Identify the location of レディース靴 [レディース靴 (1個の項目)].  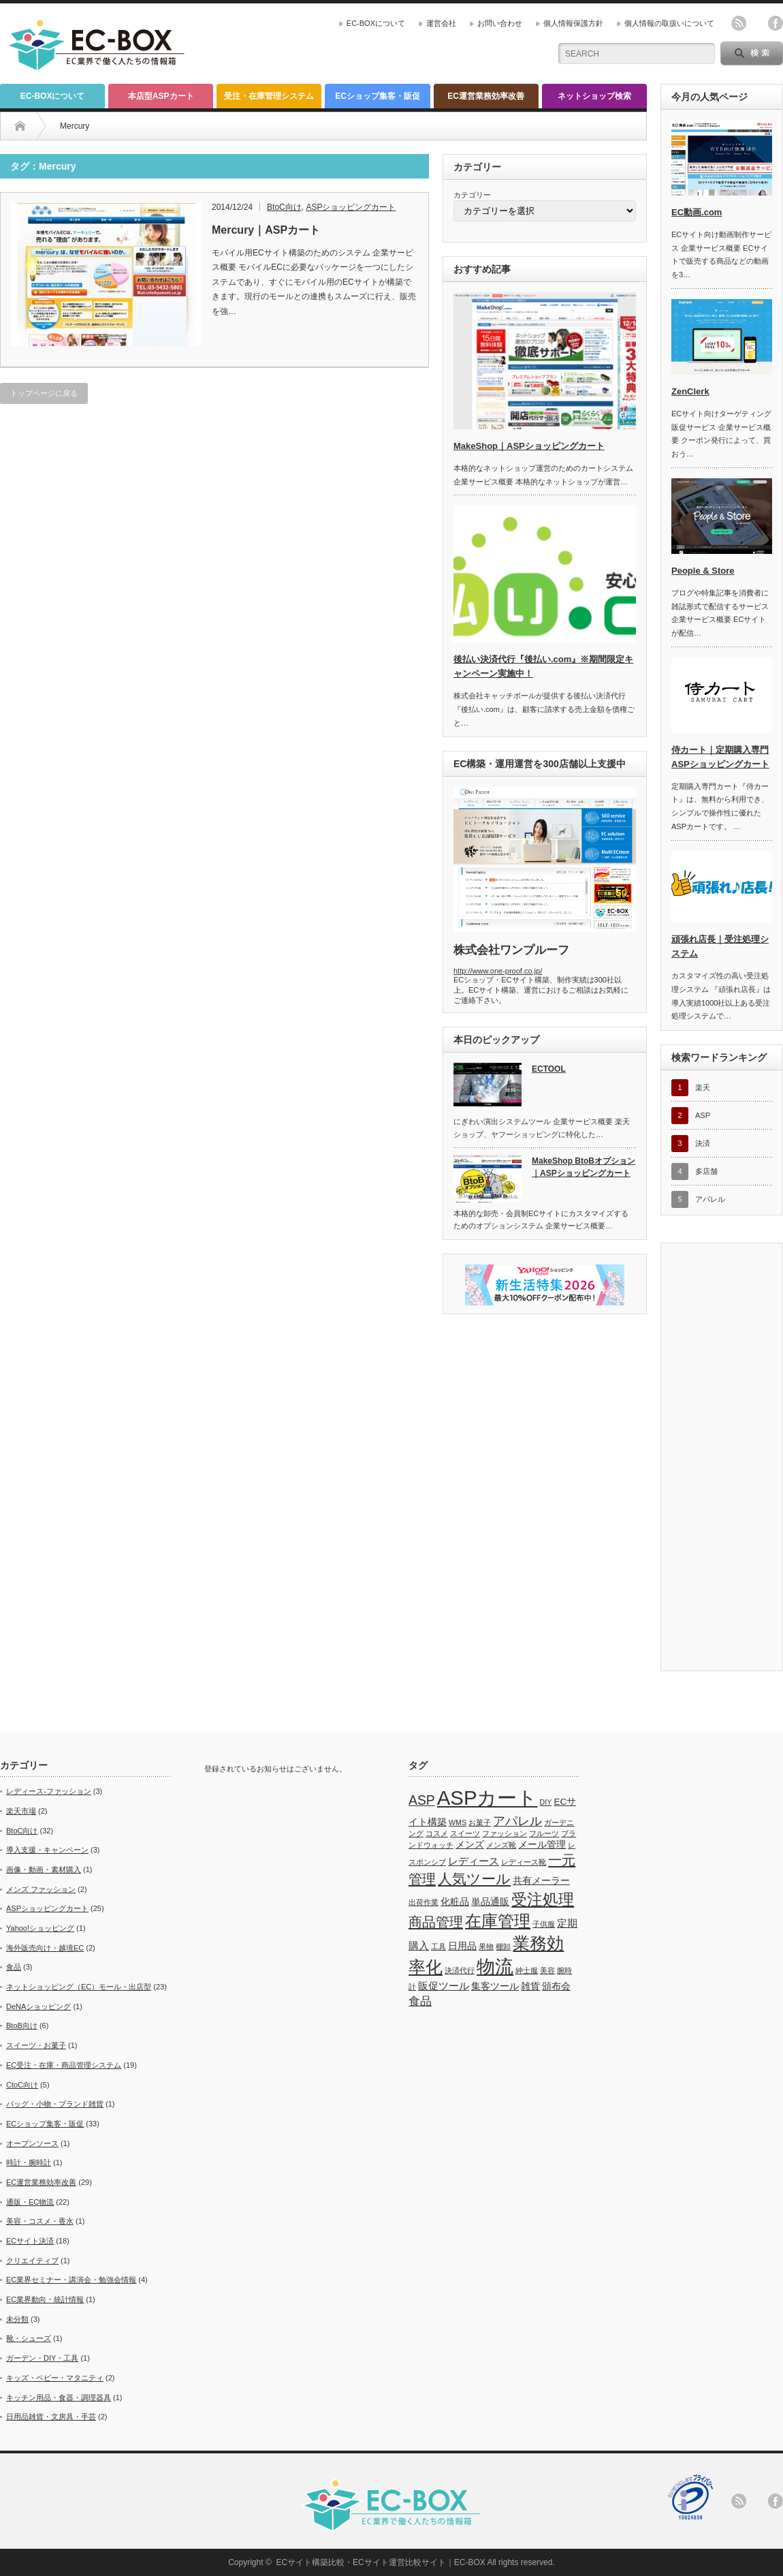
(523, 1862).